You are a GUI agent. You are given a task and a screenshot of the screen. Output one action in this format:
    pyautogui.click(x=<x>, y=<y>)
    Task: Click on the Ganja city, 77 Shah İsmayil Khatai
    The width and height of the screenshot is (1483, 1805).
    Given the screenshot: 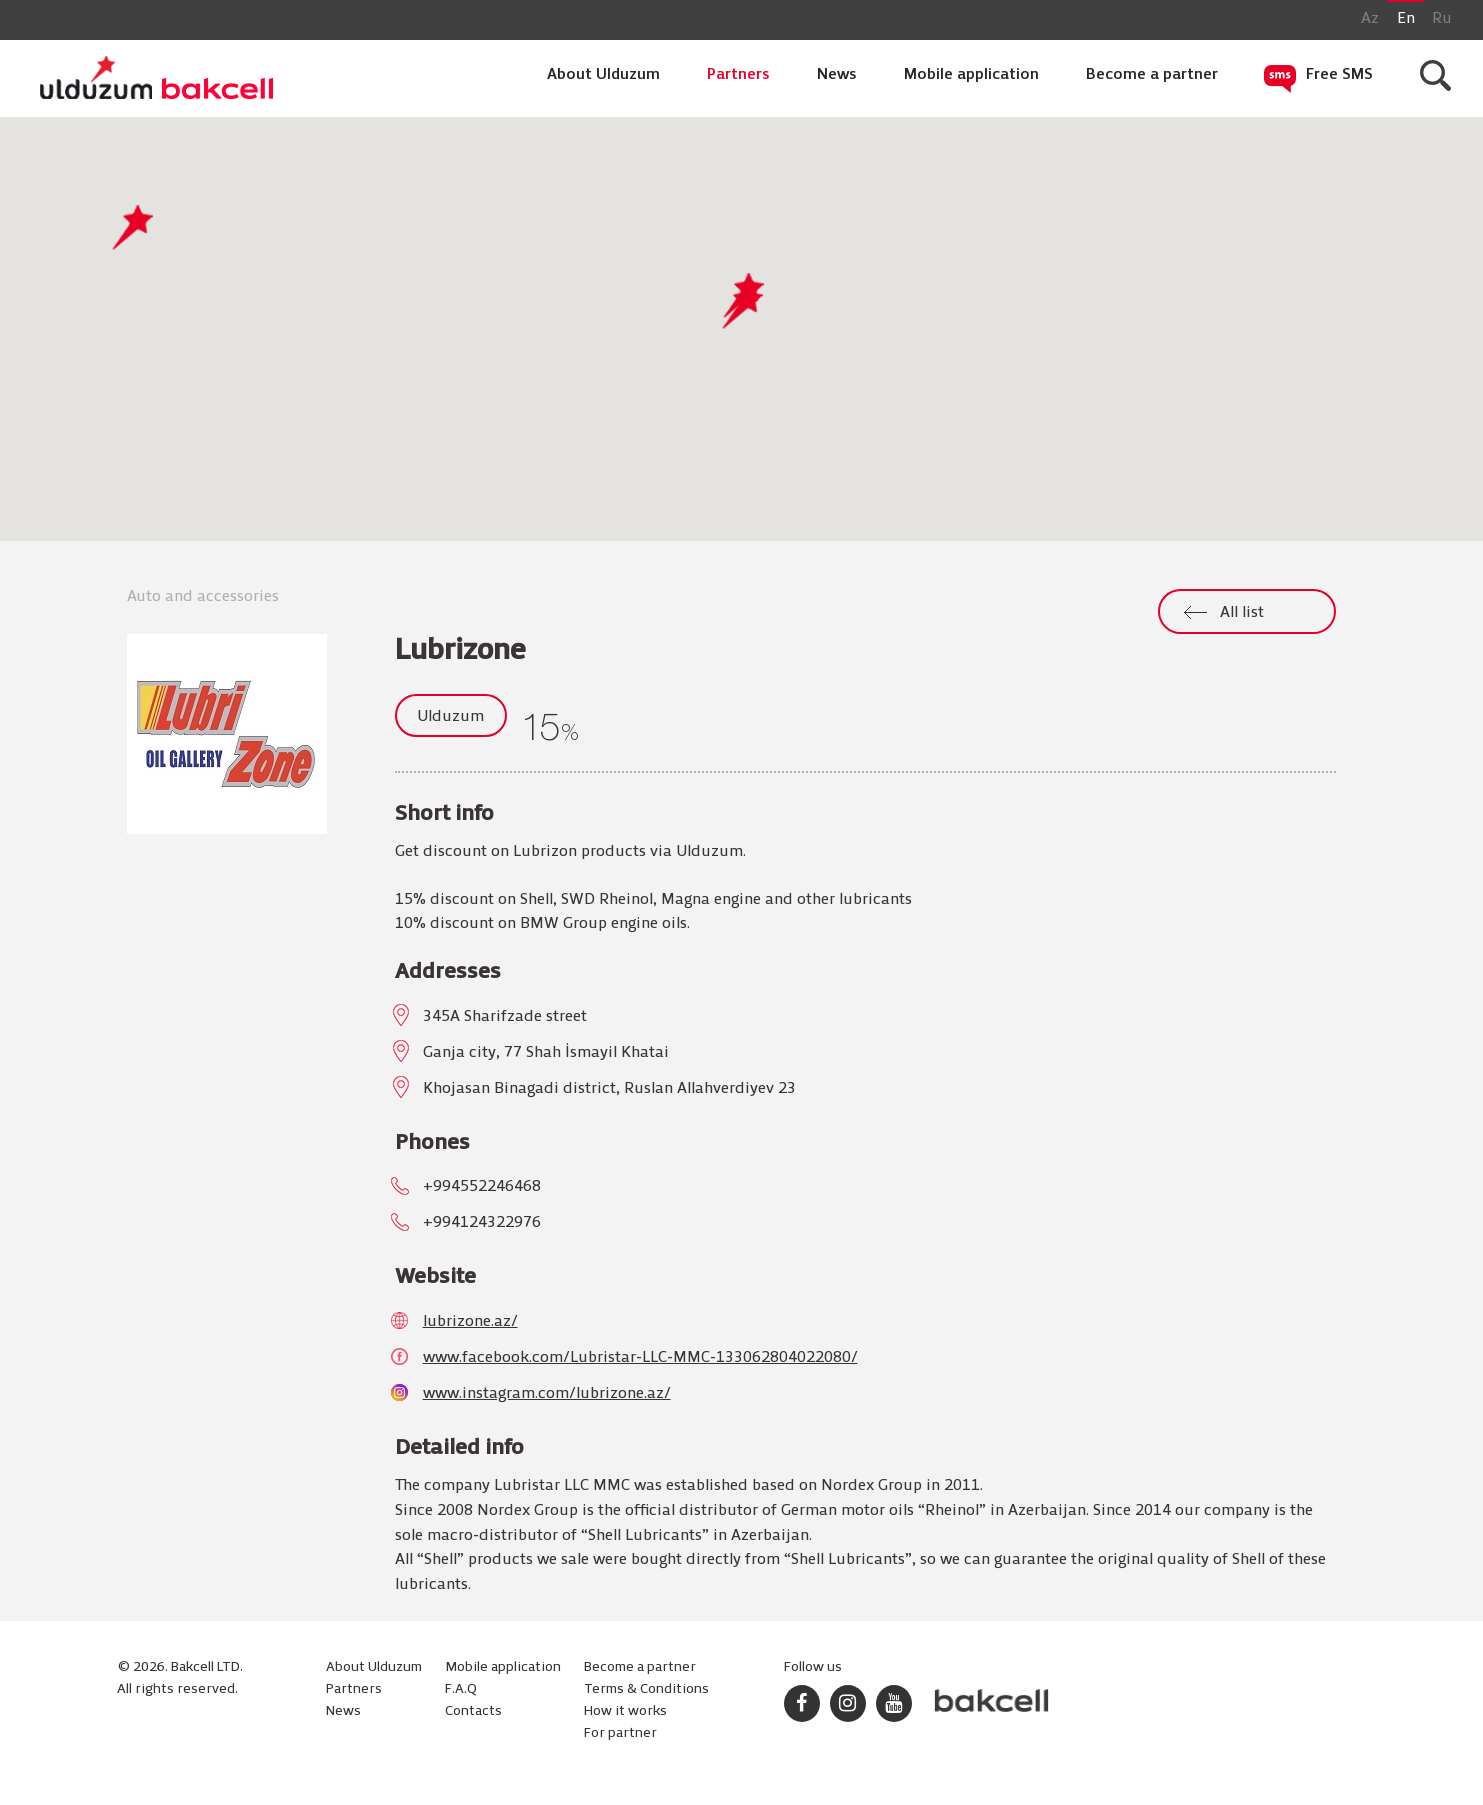 What is the action you would take?
    pyautogui.click(x=546, y=1053)
    